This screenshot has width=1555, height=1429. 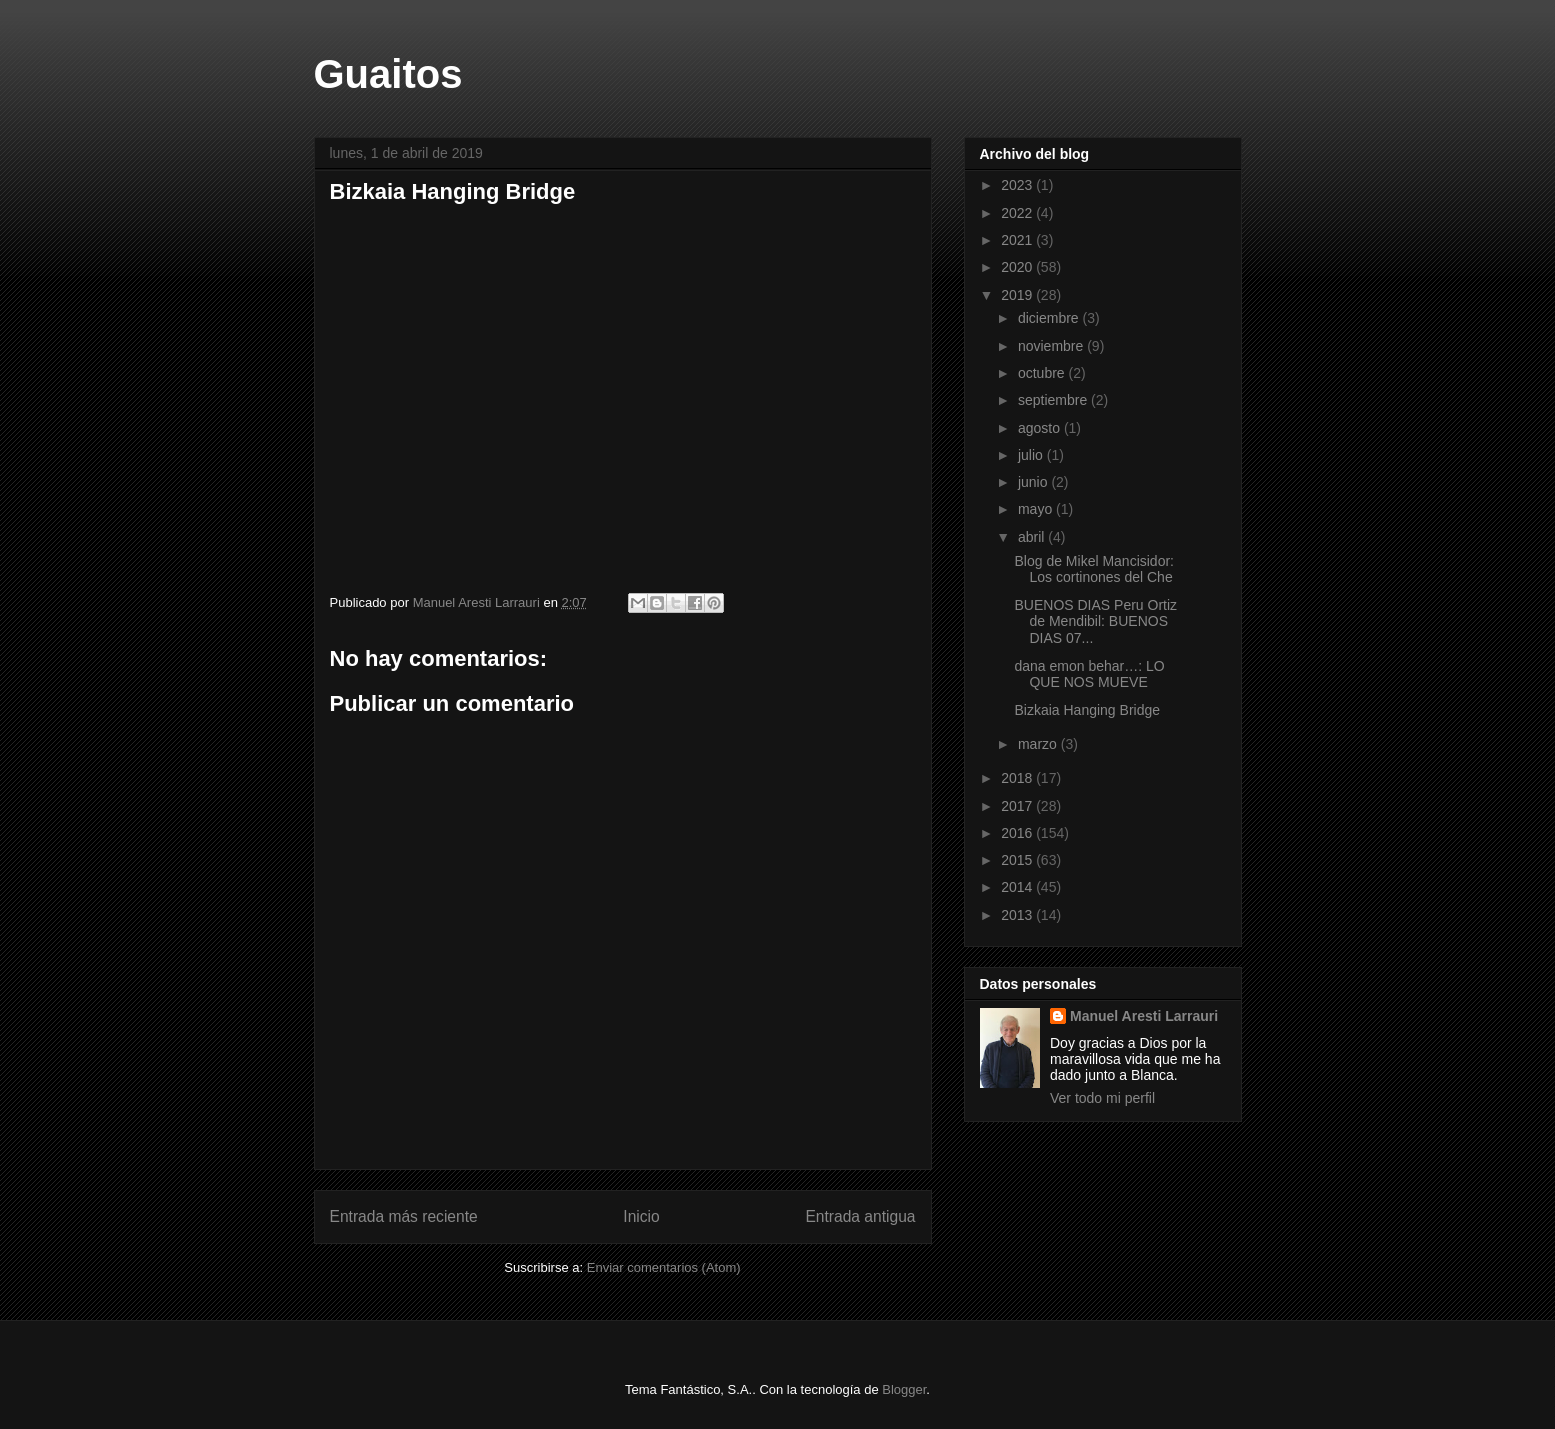 What do you see at coordinates (1087, 710) in the screenshot?
I see `Bizkaia Hanging Bridge` at bounding box center [1087, 710].